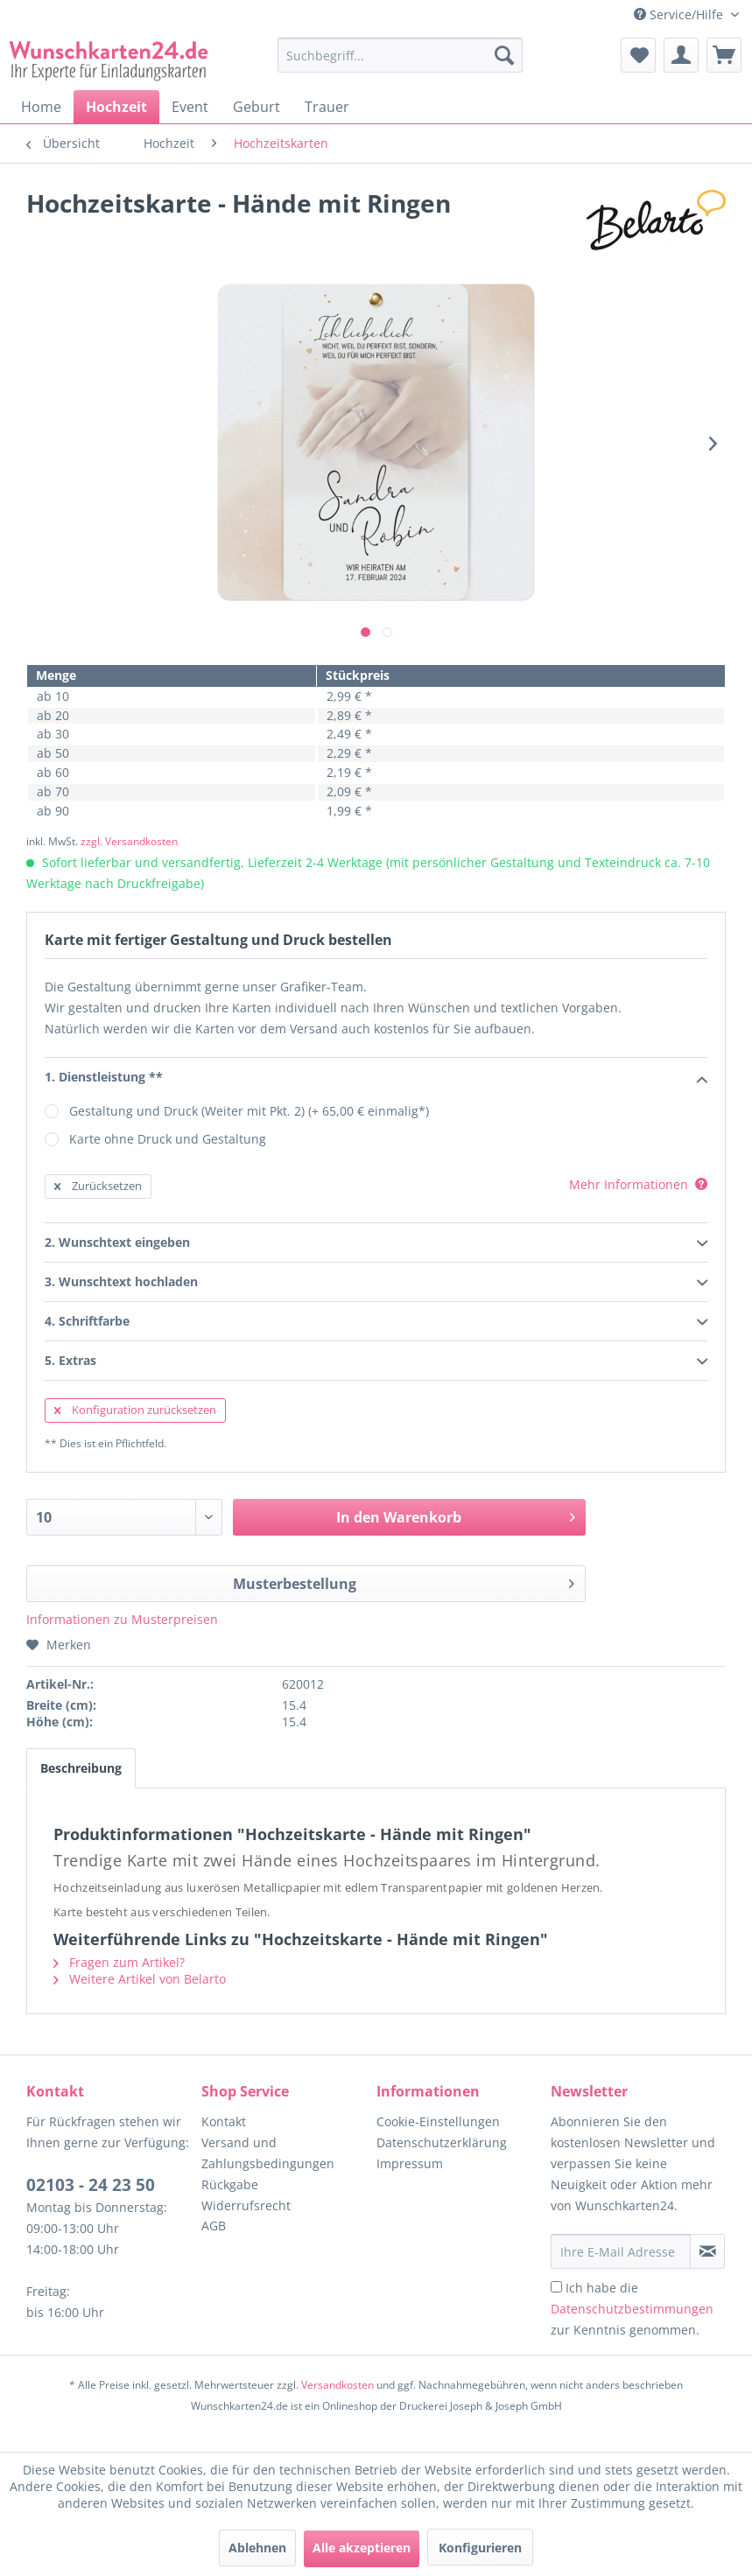 This screenshot has width=752, height=2576. What do you see at coordinates (41, 106) in the screenshot?
I see `[Home]` at bounding box center [41, 106].